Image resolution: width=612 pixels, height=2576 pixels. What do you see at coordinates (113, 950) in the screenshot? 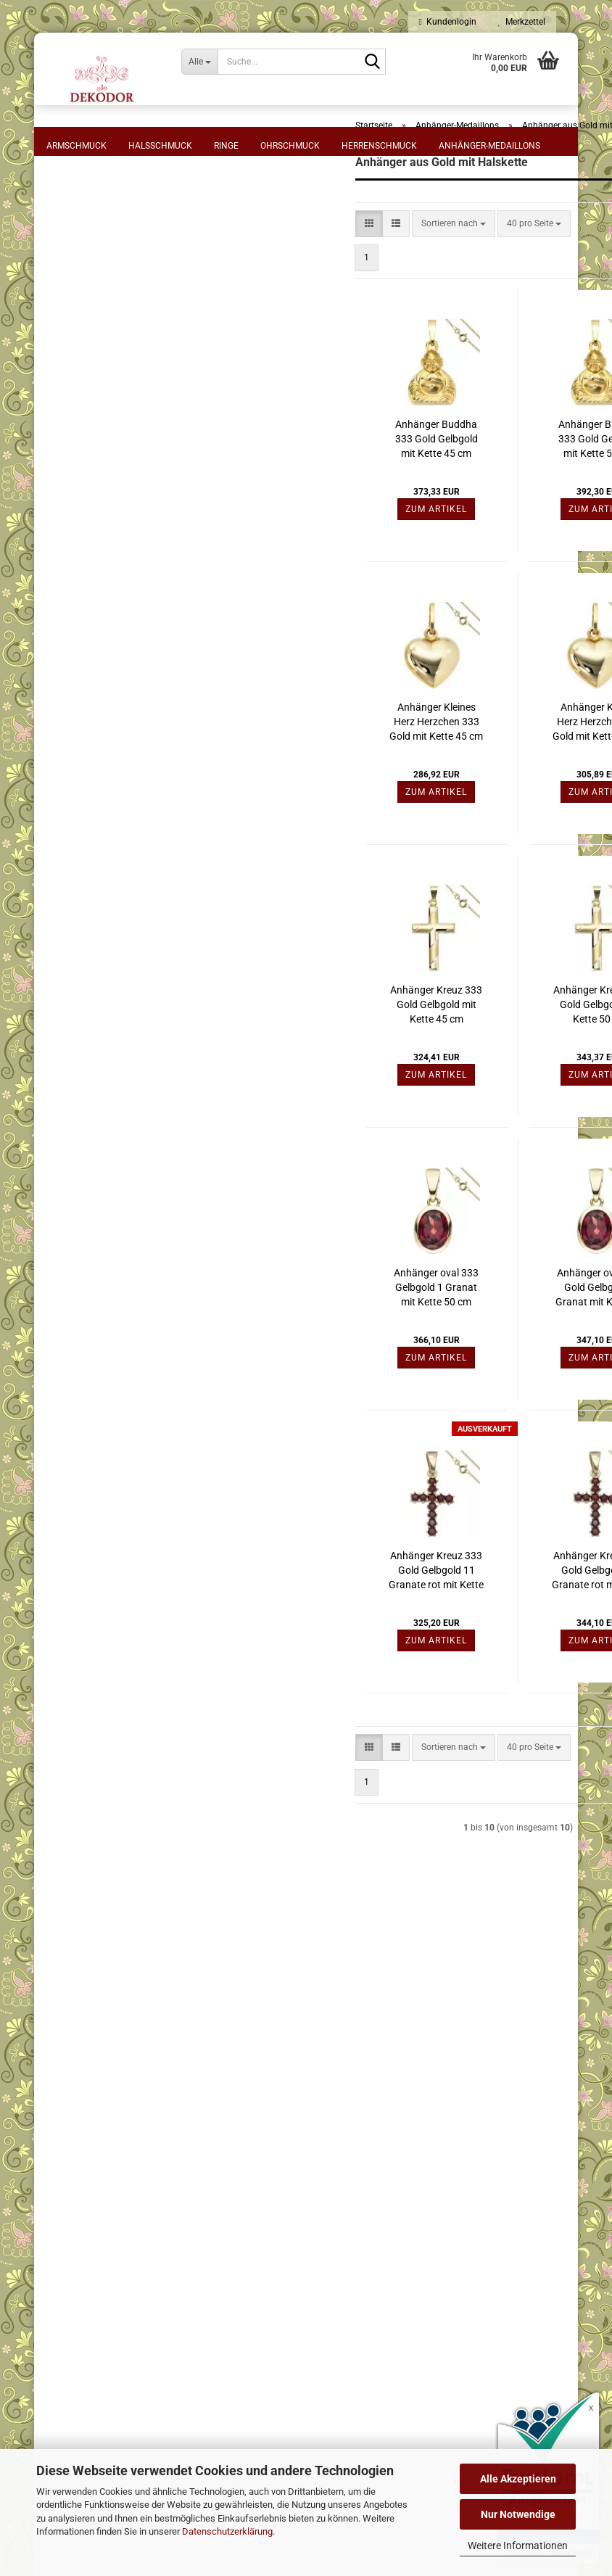
I see `Anhänger aus Gold mit Kette` at bounding box center [113, 950].